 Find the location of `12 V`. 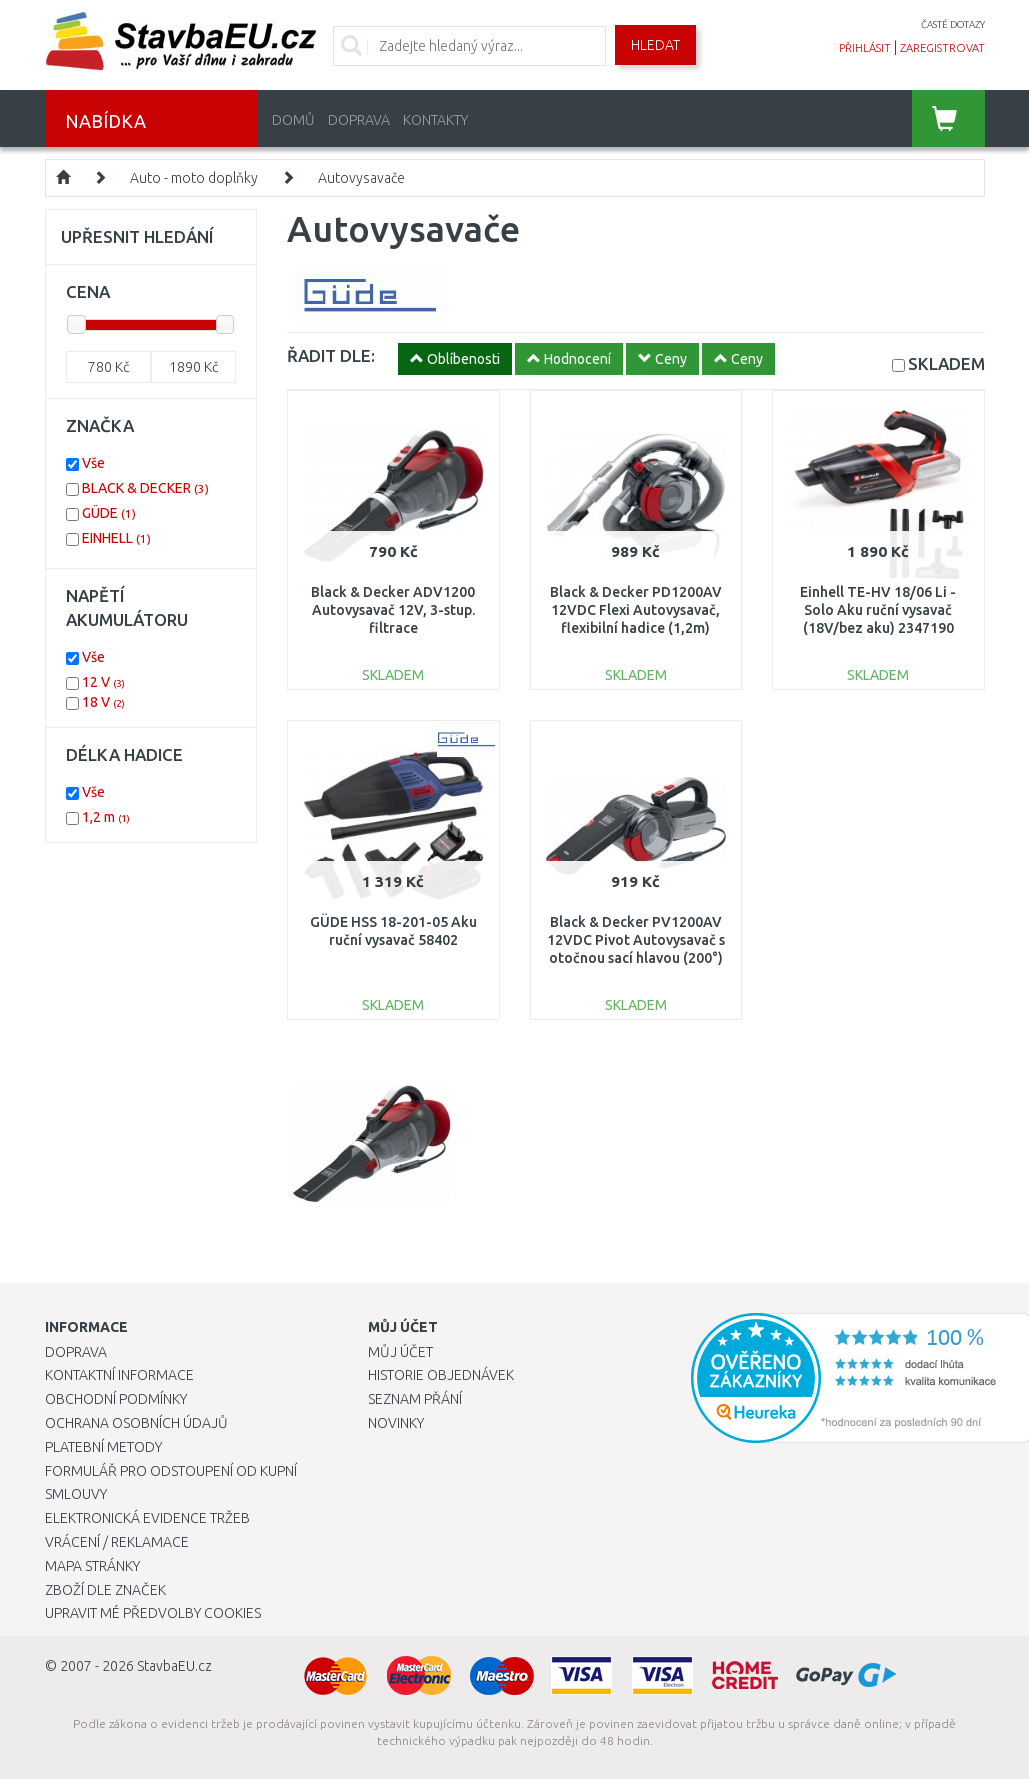

12 V is located at coordinates (103, 682).